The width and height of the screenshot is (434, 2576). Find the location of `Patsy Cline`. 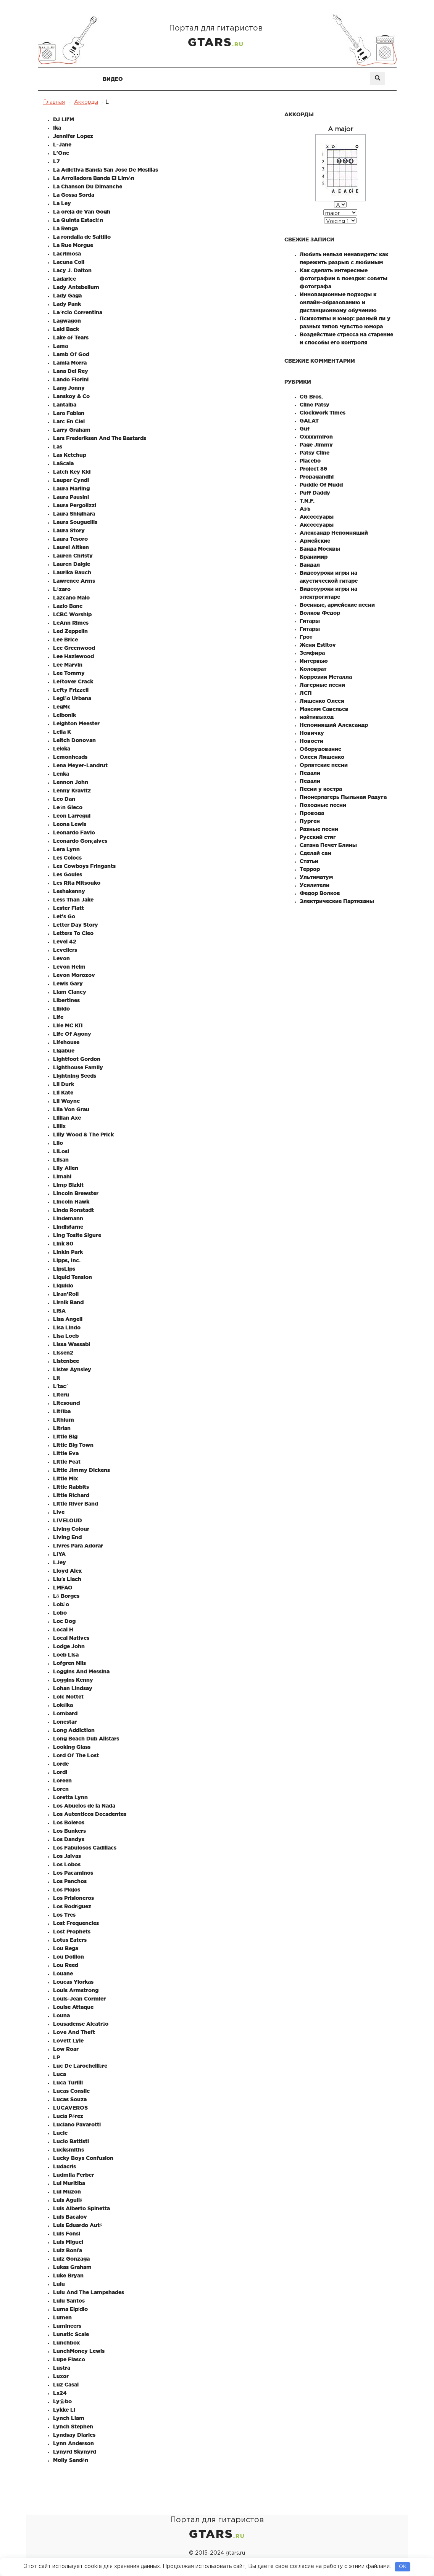

Patsy Cline is located at coordinates (314, 453).